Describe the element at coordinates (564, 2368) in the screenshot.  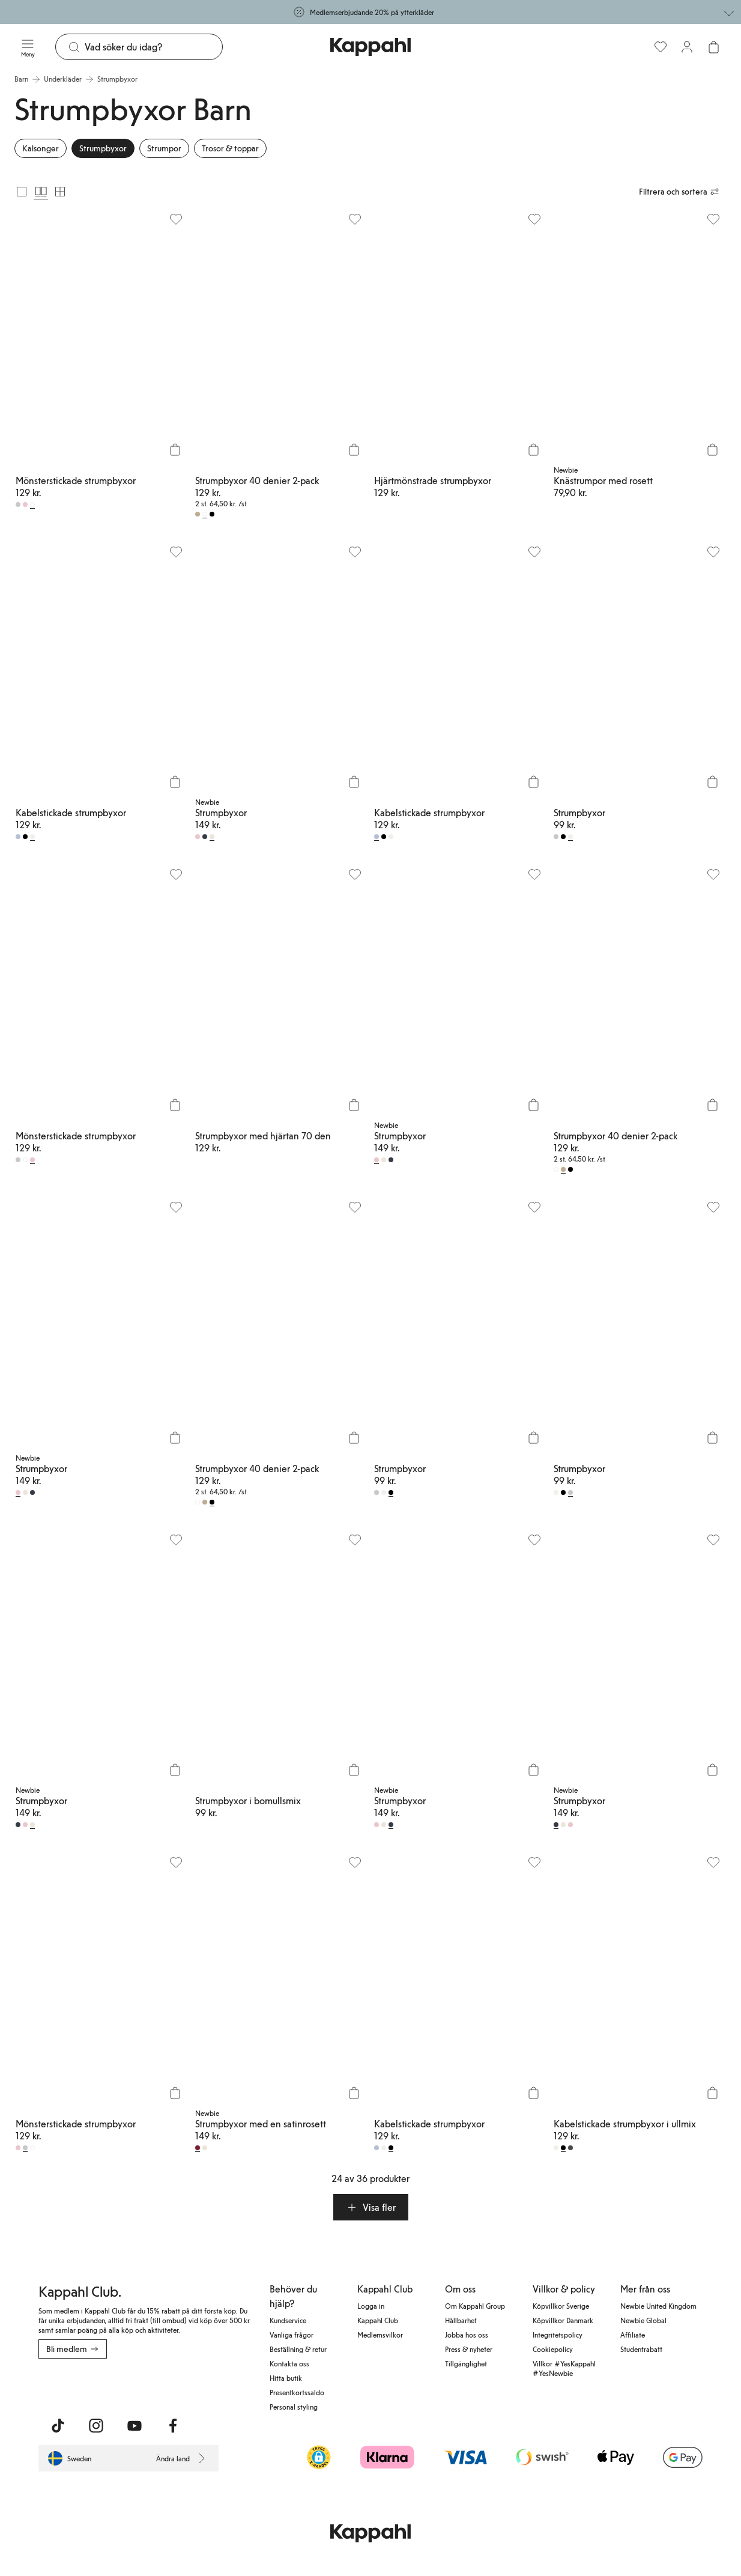
I see `Villkor #YesKappahl #YesNewbie` at that location.